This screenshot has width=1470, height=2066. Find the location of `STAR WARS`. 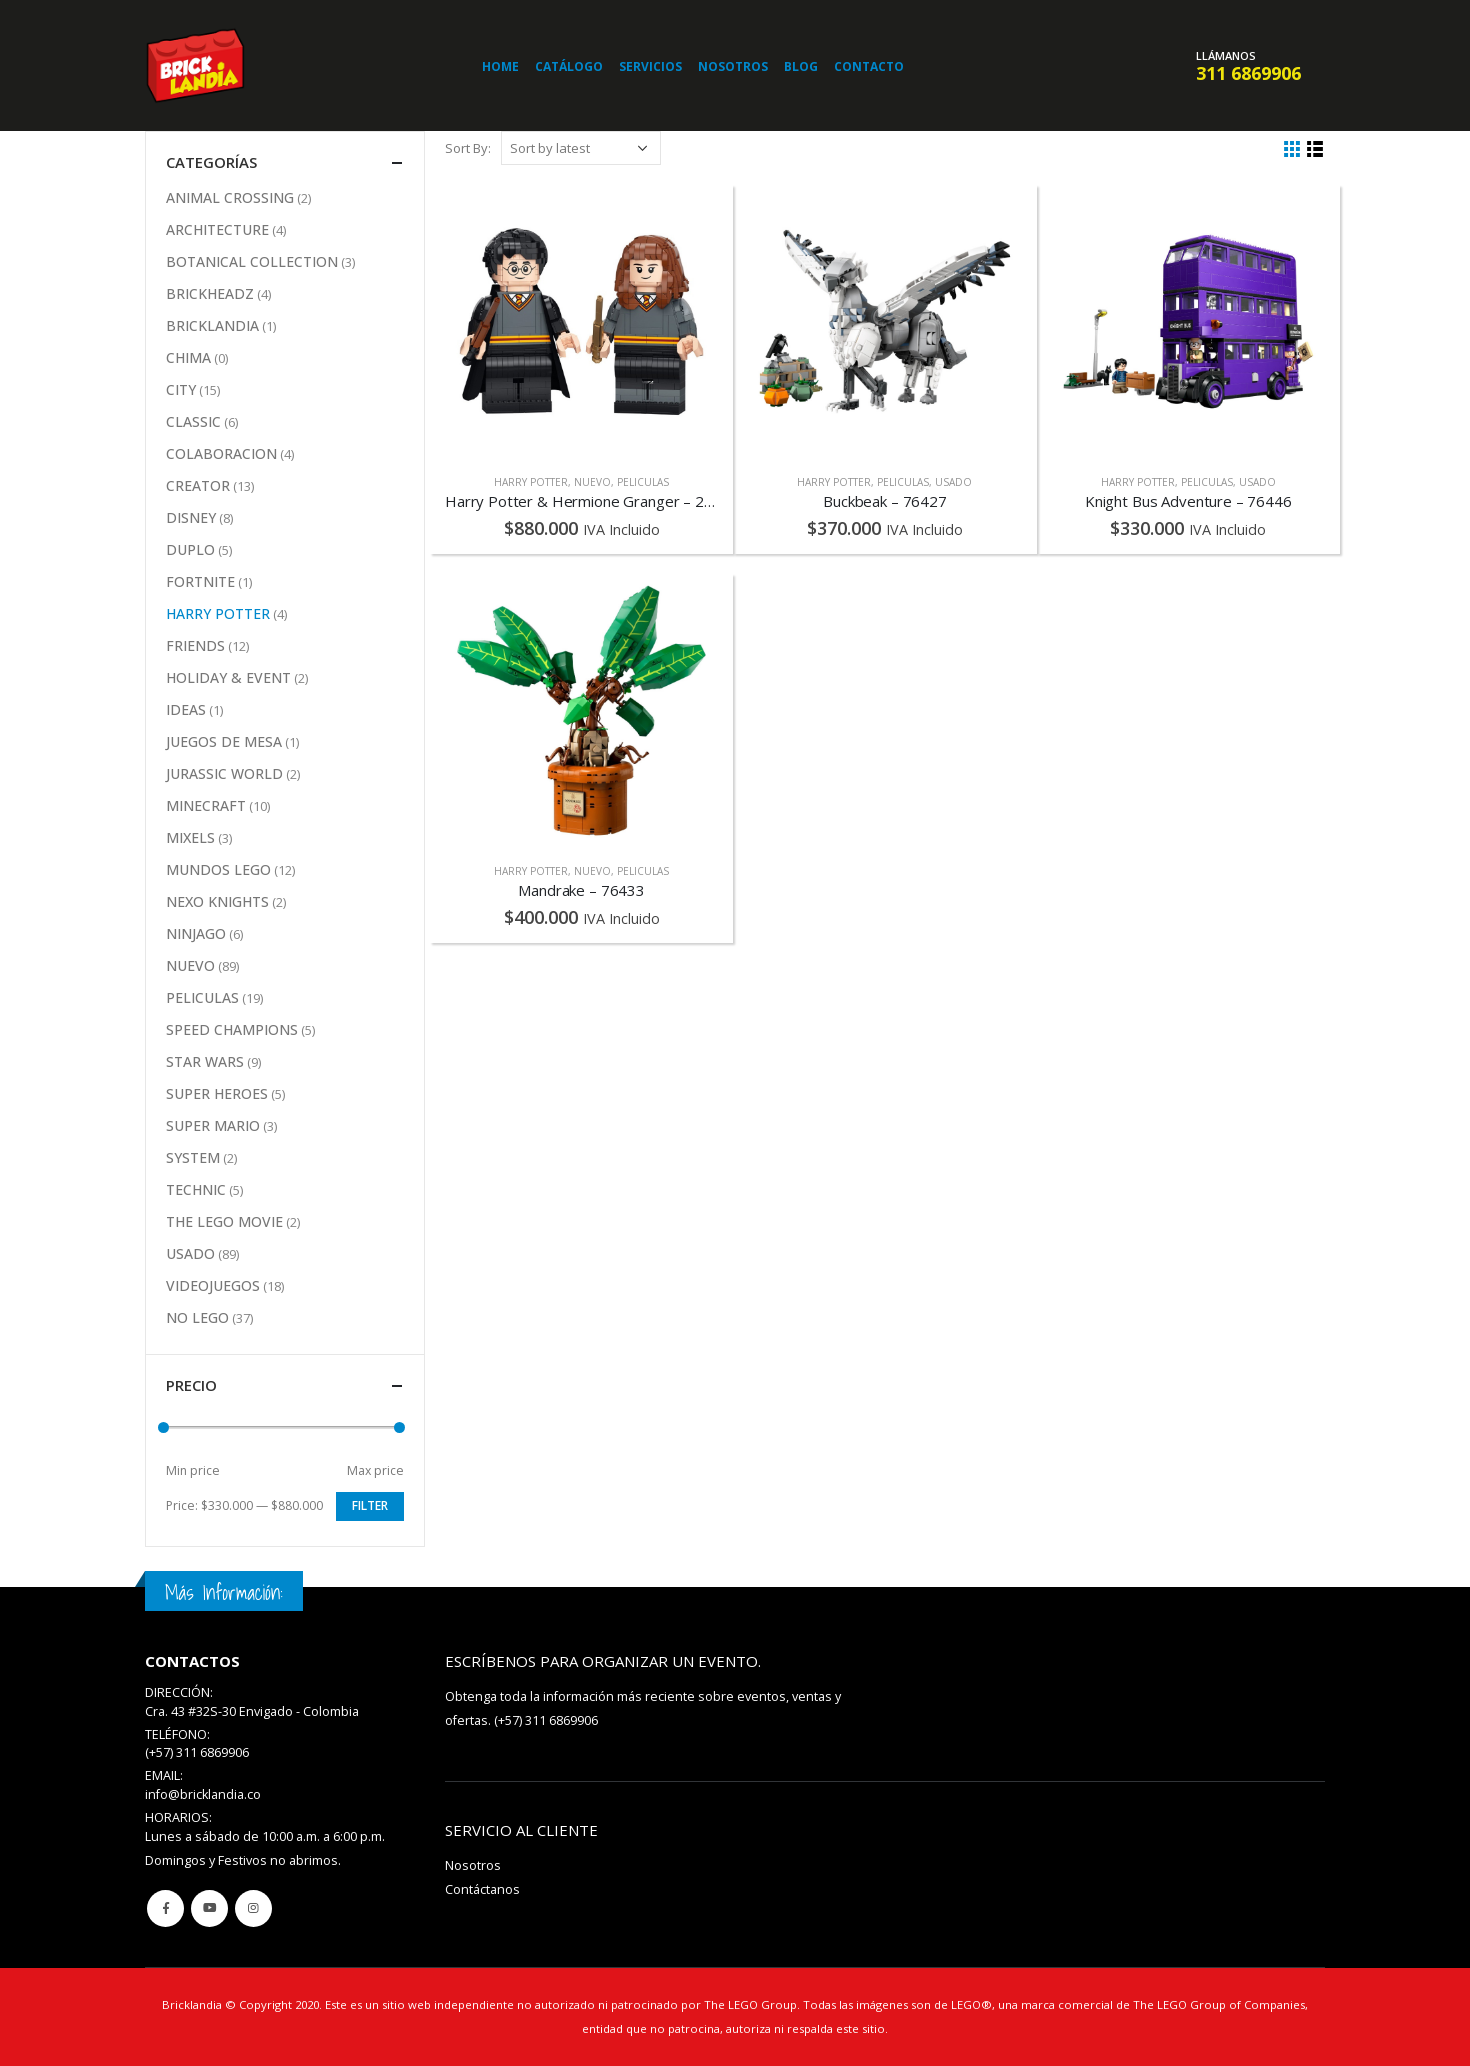

STAR WARS is located at coordinates (205, 1061).